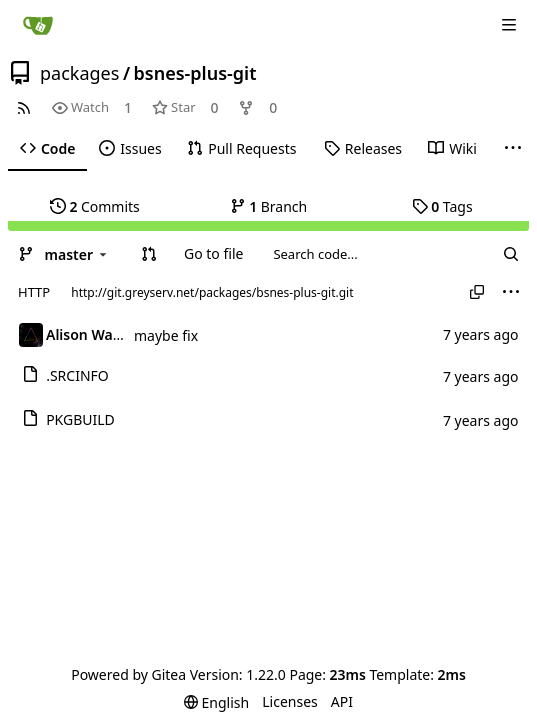 The image size is (537, 720). I want to click on Powered by Gitea, so click(128, 674).